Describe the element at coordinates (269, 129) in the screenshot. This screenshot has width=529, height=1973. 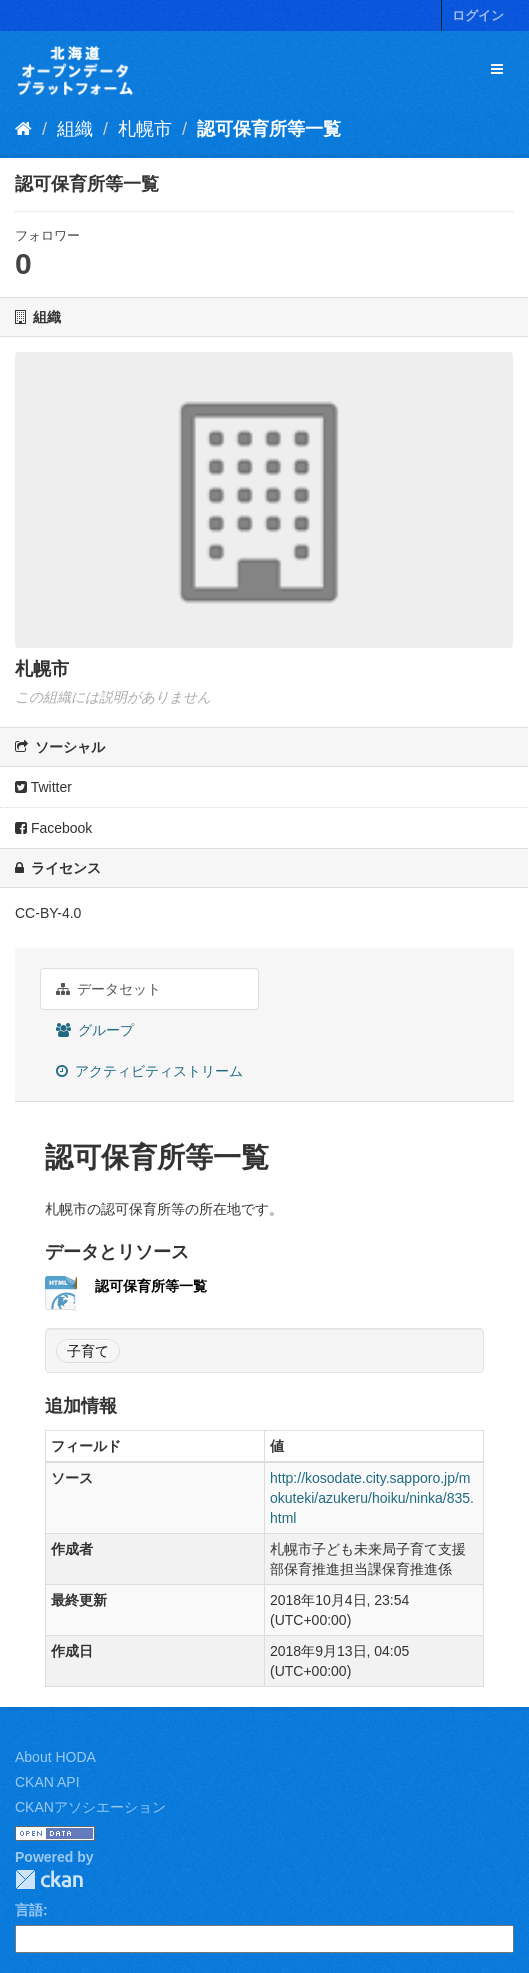
I see `認可保育所等一覧` at that location.